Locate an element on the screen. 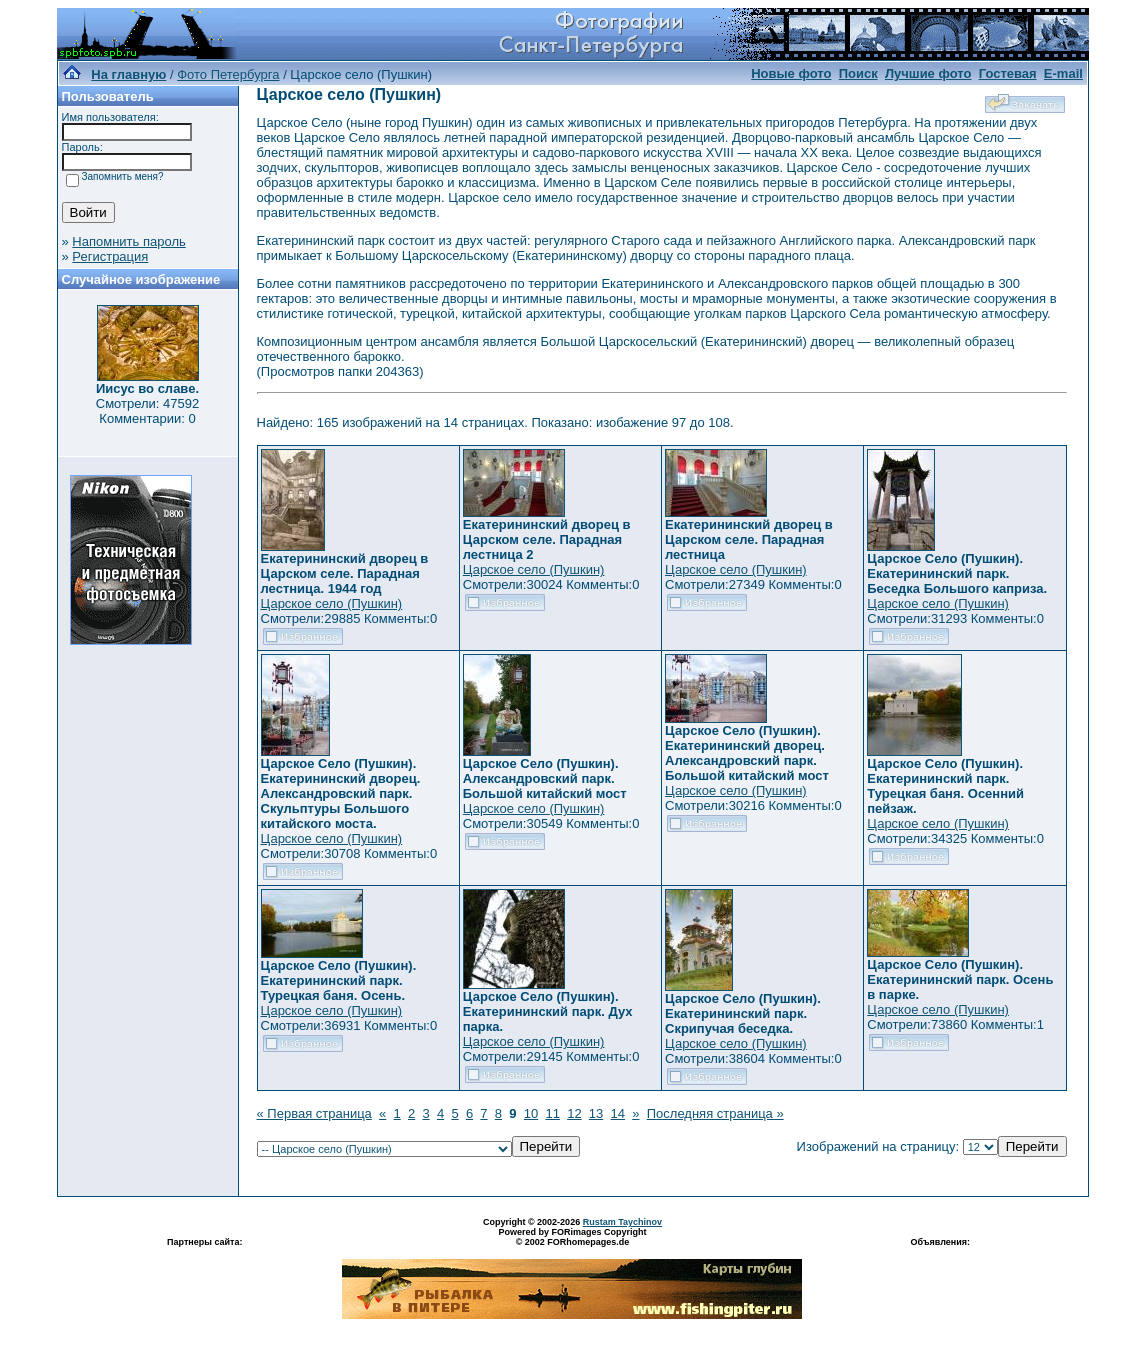 This screenshot has height=1351, width=1145. Регистрация is located at coordinates (110, 256).